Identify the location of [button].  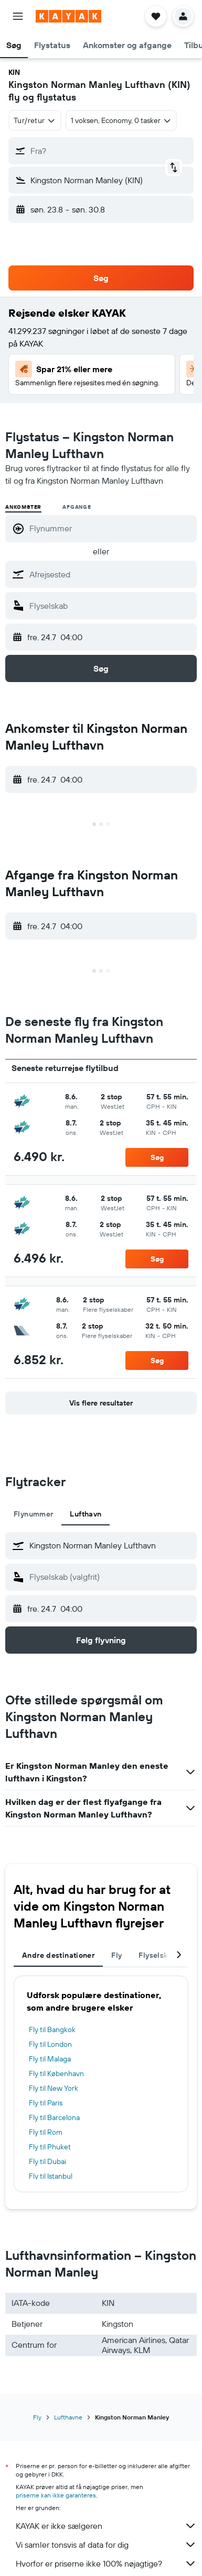
(17, 16).